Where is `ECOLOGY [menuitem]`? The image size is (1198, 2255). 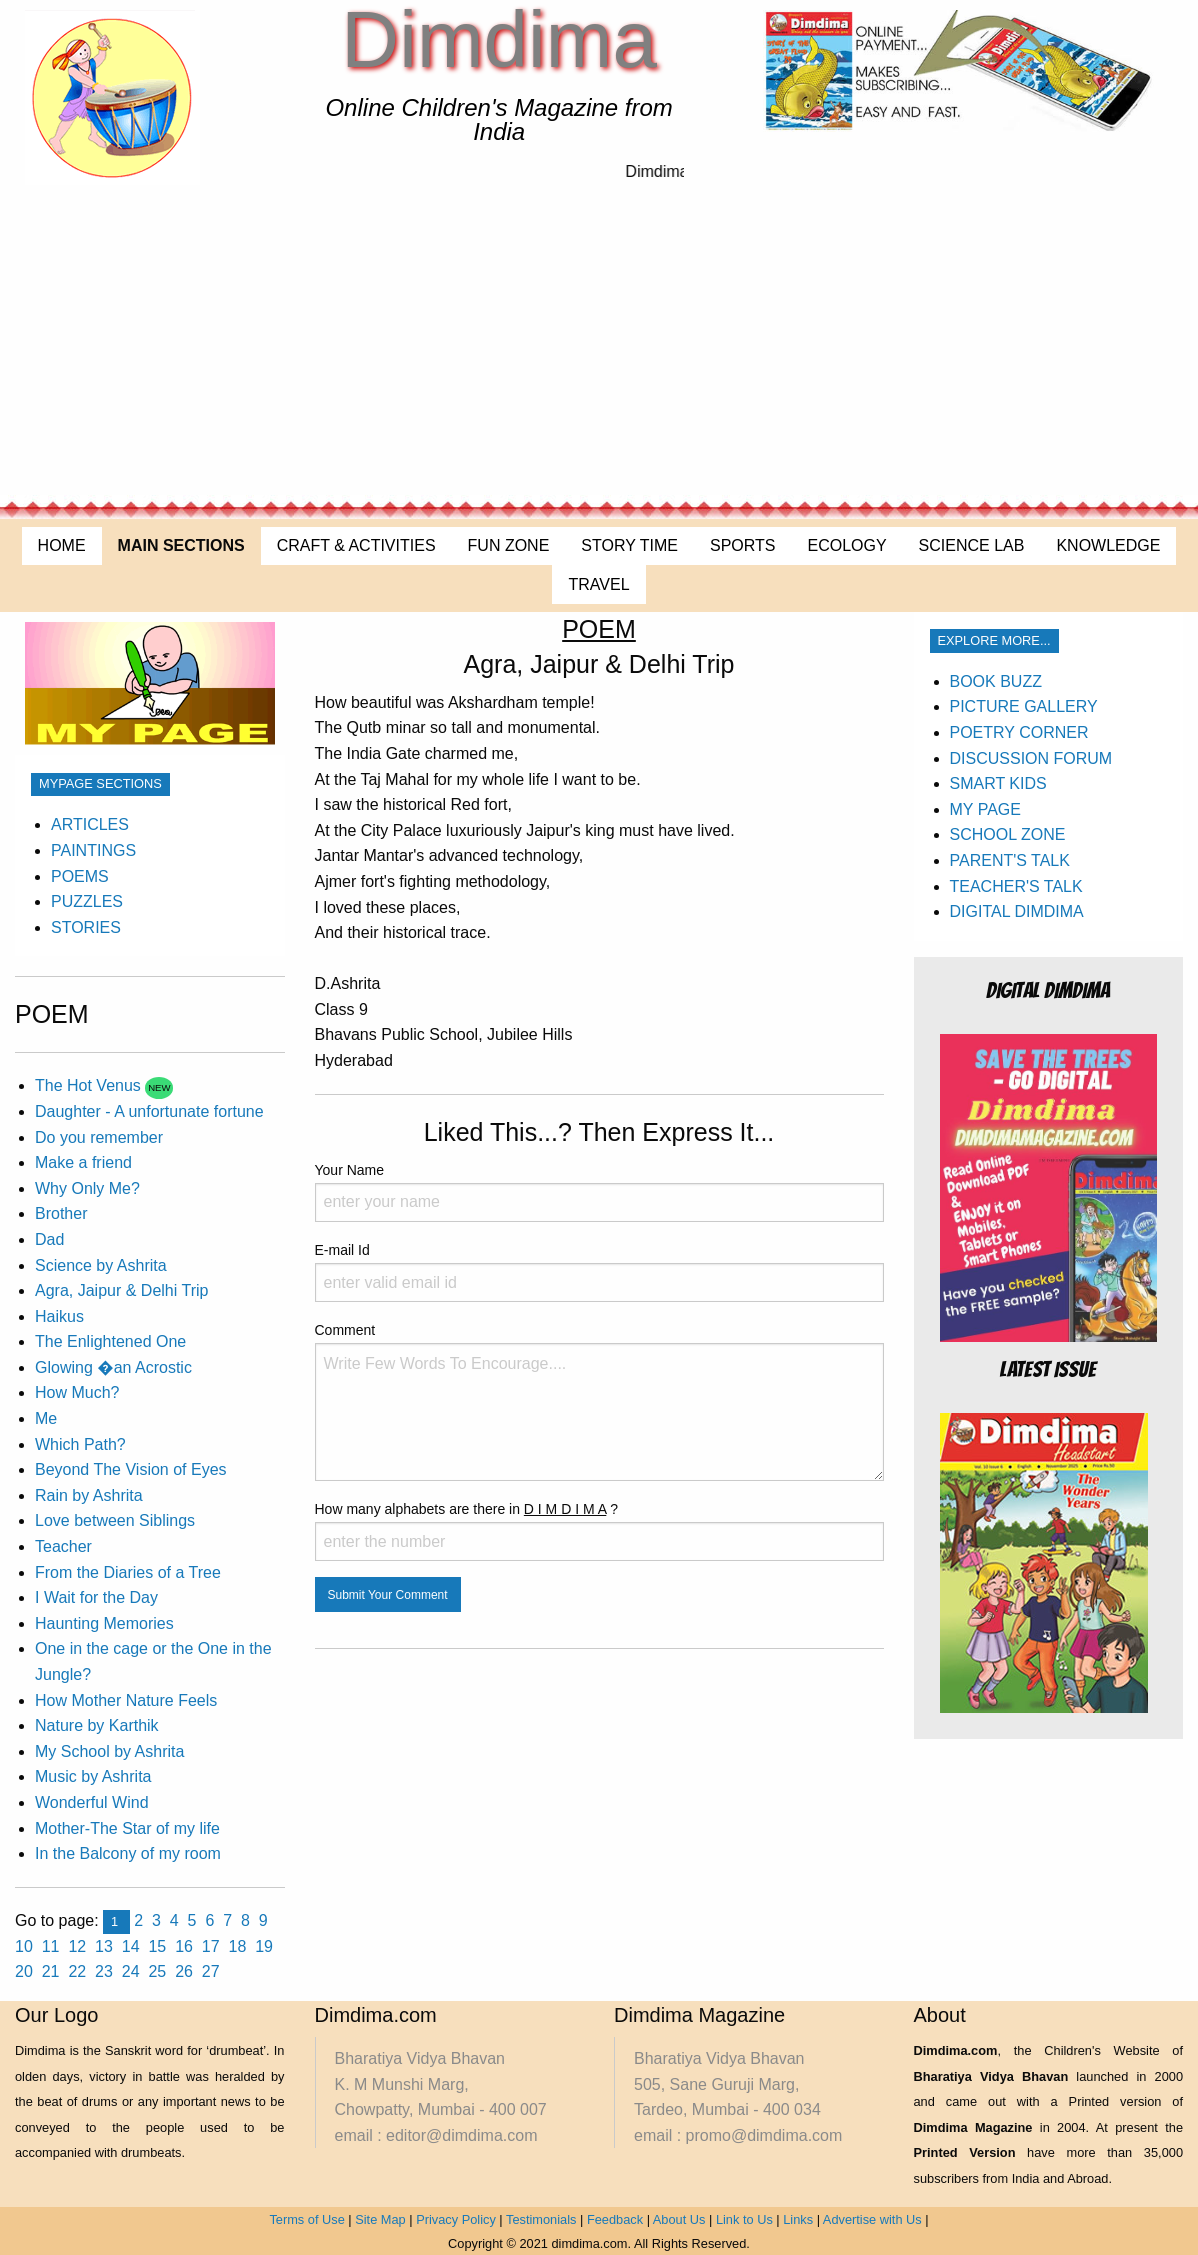 ECOLOGY [menuitem] is located at coordinates (846, 545).